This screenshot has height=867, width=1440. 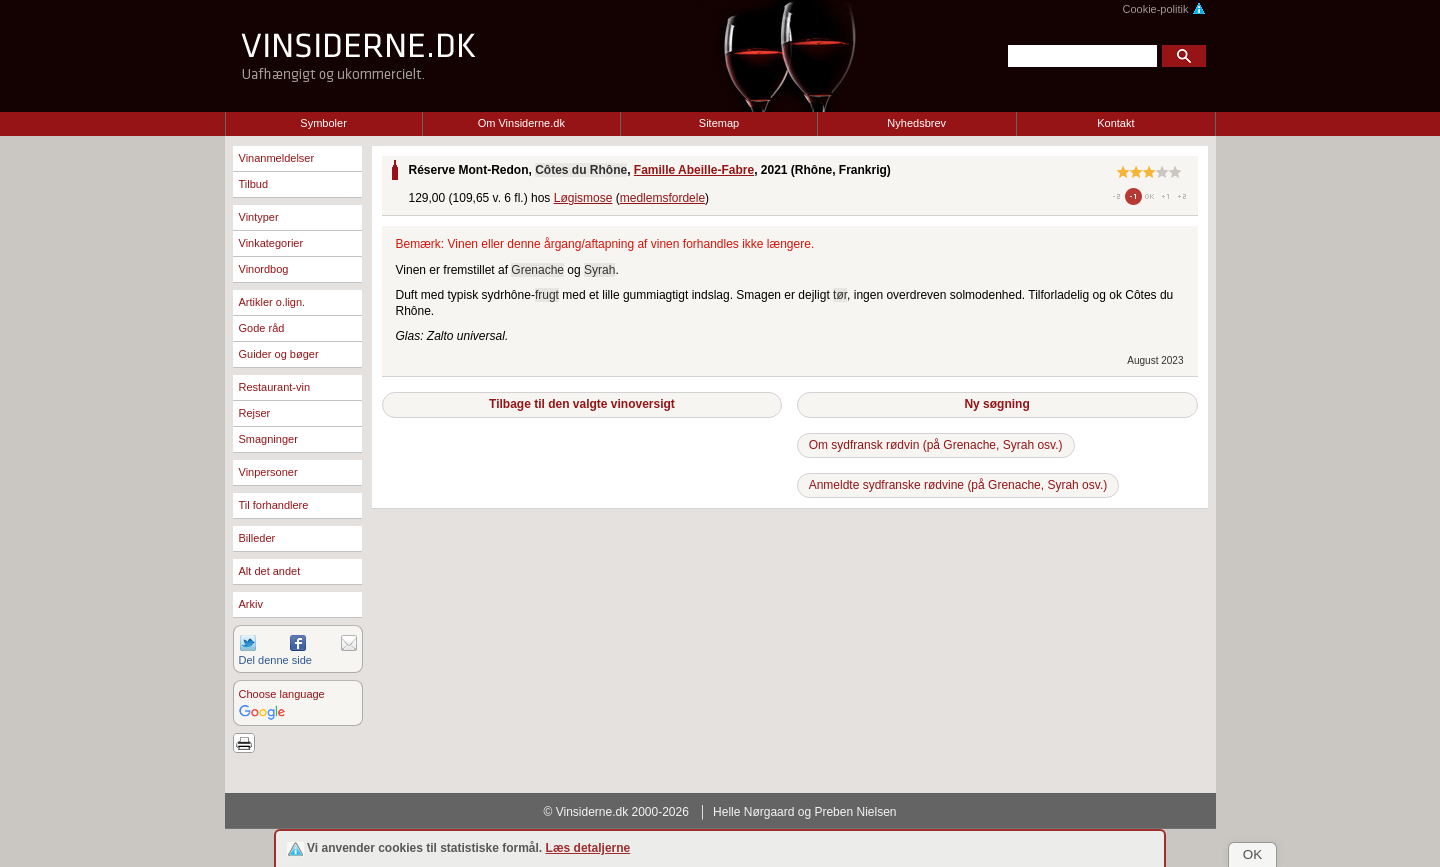 I want to click on Famille Abeille-Fabre, so click(x=694, y=170).